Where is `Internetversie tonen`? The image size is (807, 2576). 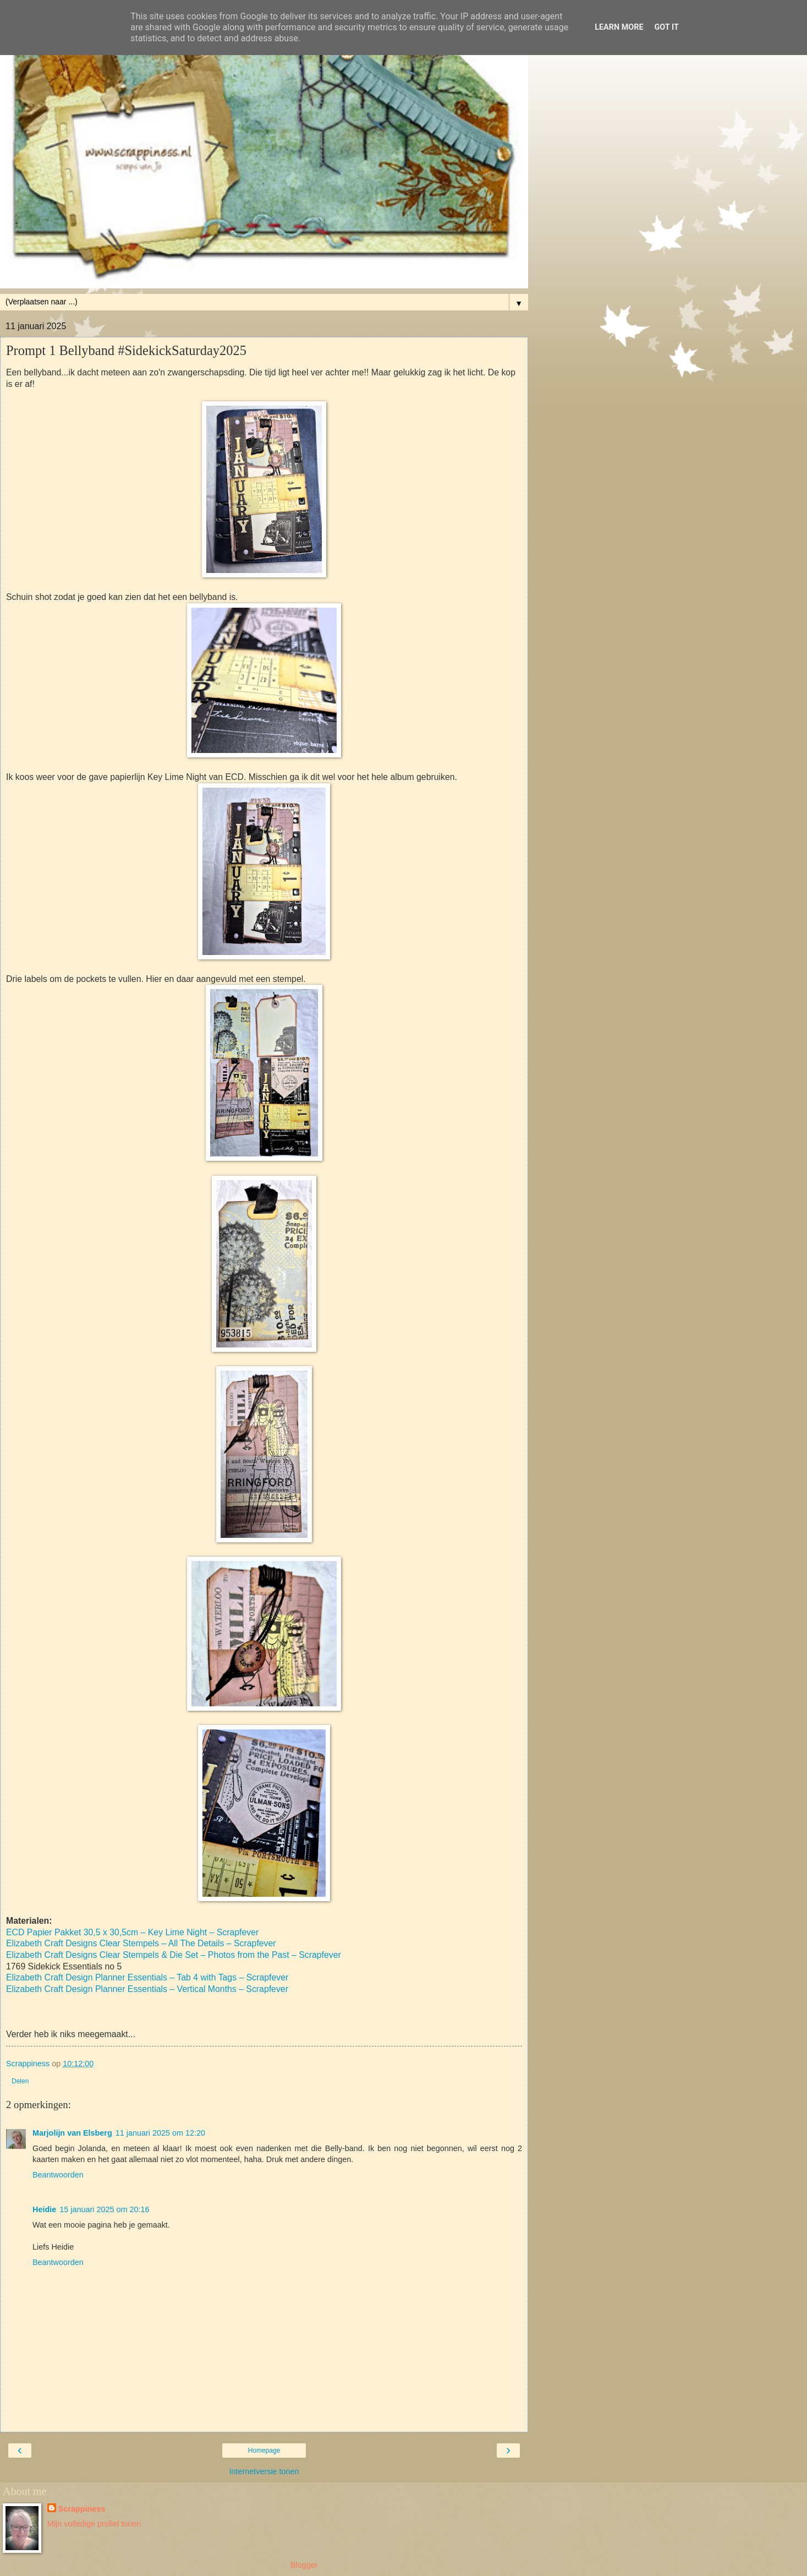
Internetversie tonen is located at coordinates (264, 2471).